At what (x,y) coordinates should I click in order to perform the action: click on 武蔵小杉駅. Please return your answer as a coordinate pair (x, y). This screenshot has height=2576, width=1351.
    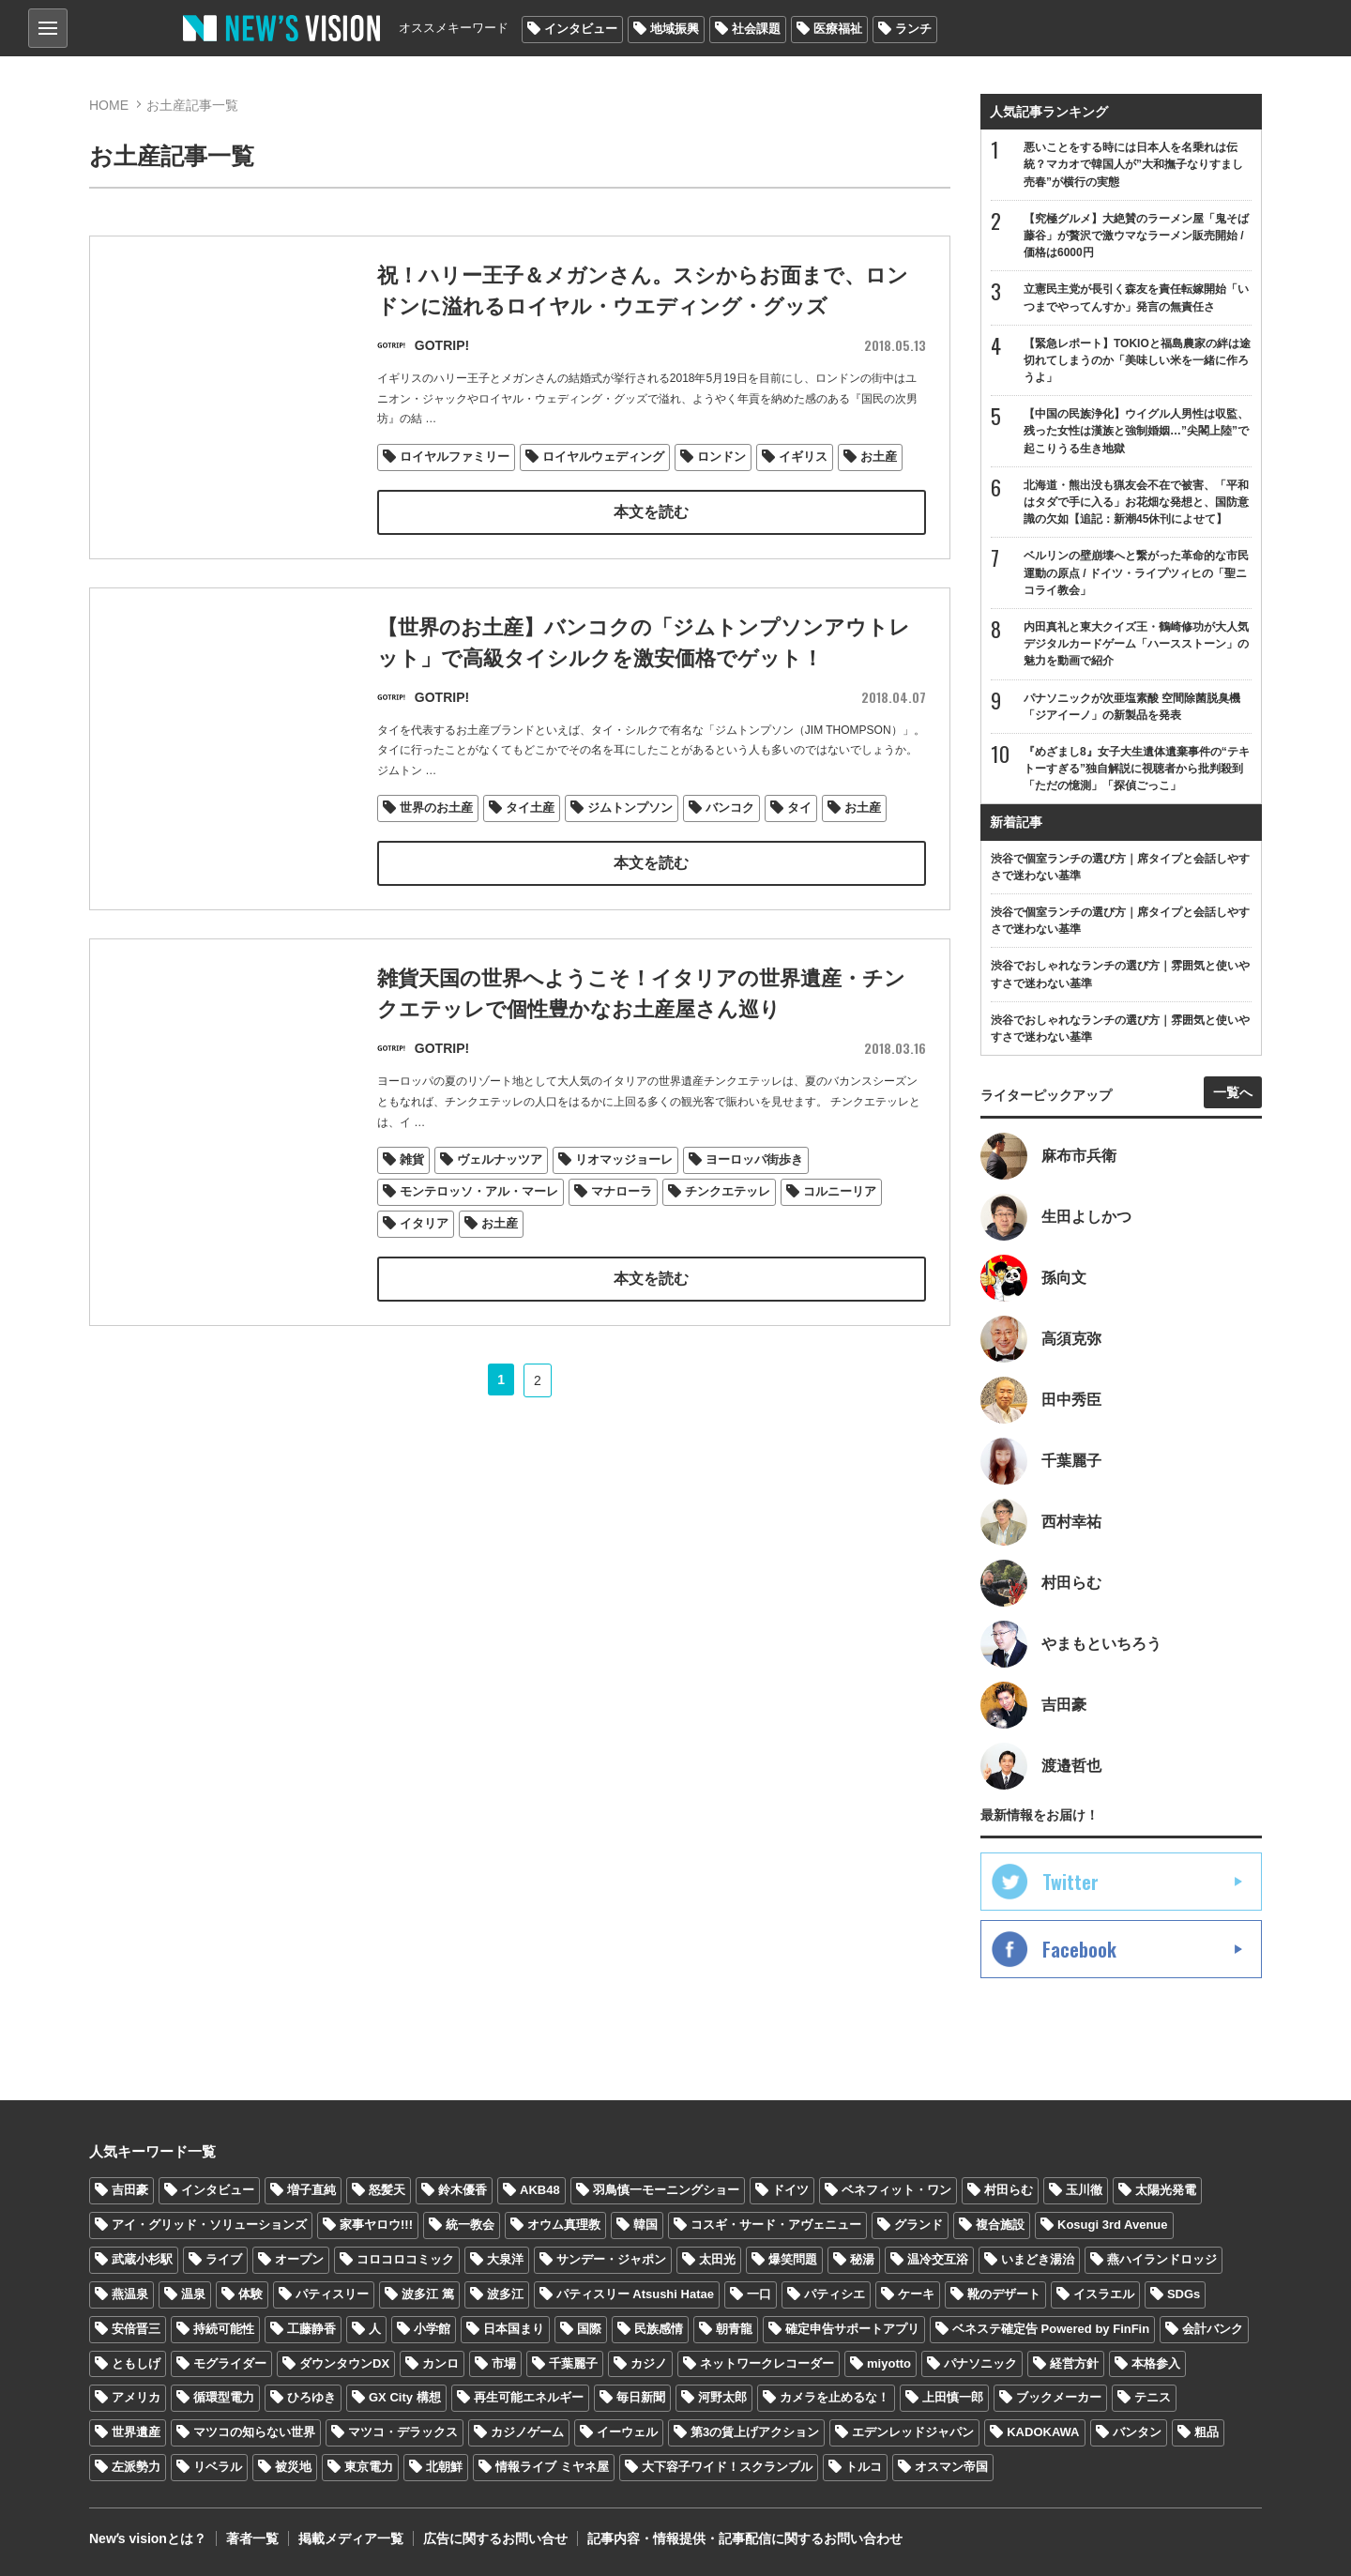
    Looking at the image, I should click on (142, 2259).